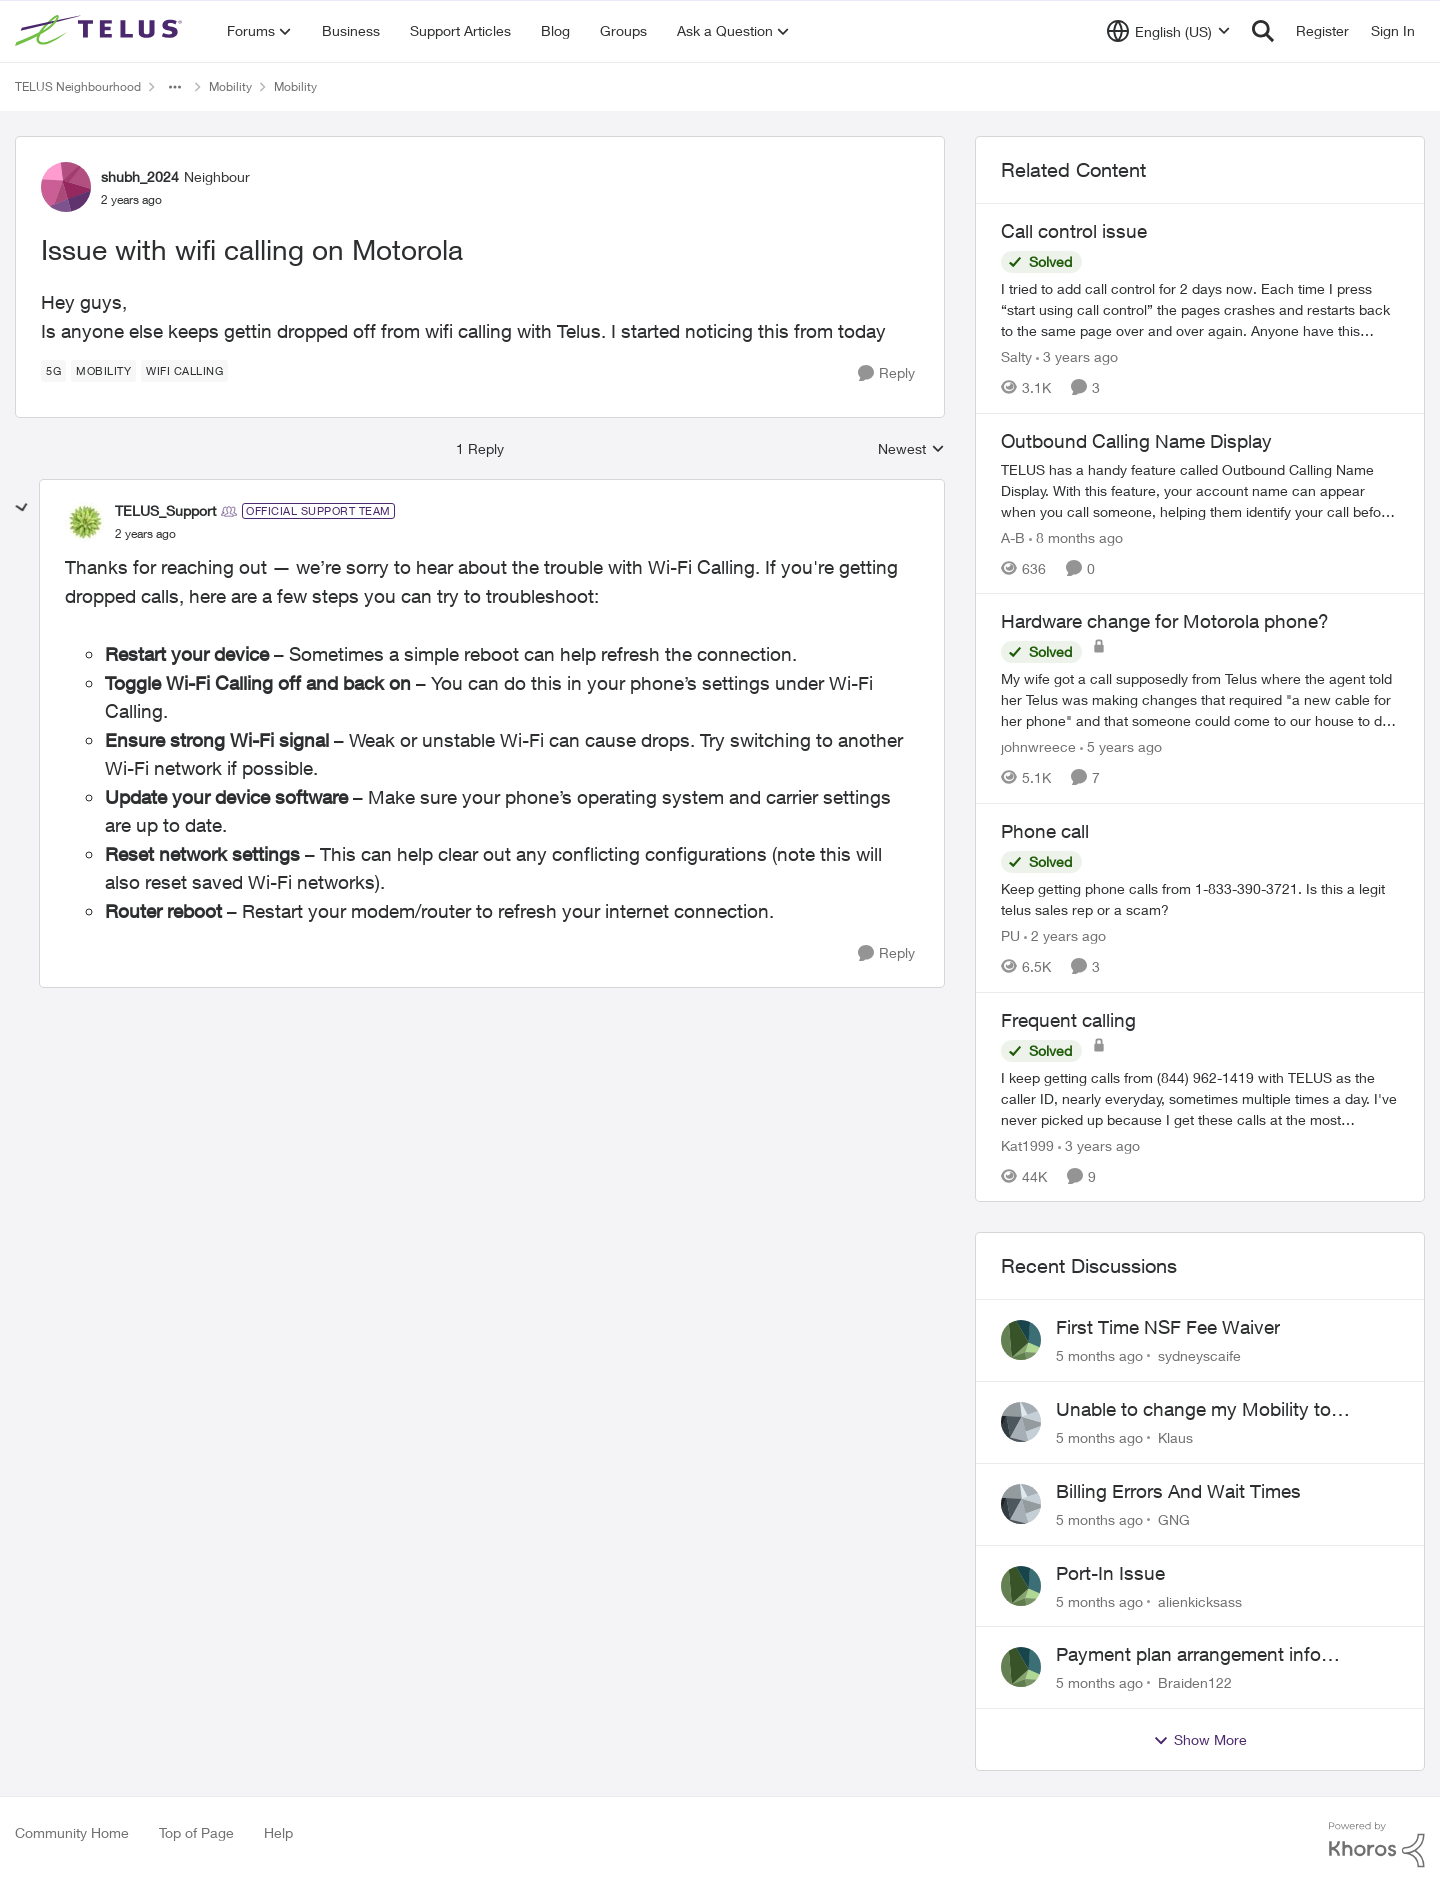 Image resolution: width=1440 pixels, height=1893 pixels. What do you see at coordinates (1168, 1327) in the screenshot?
I see `First Time NSF Fee Waiver` at bounding box center [1168, 1327].